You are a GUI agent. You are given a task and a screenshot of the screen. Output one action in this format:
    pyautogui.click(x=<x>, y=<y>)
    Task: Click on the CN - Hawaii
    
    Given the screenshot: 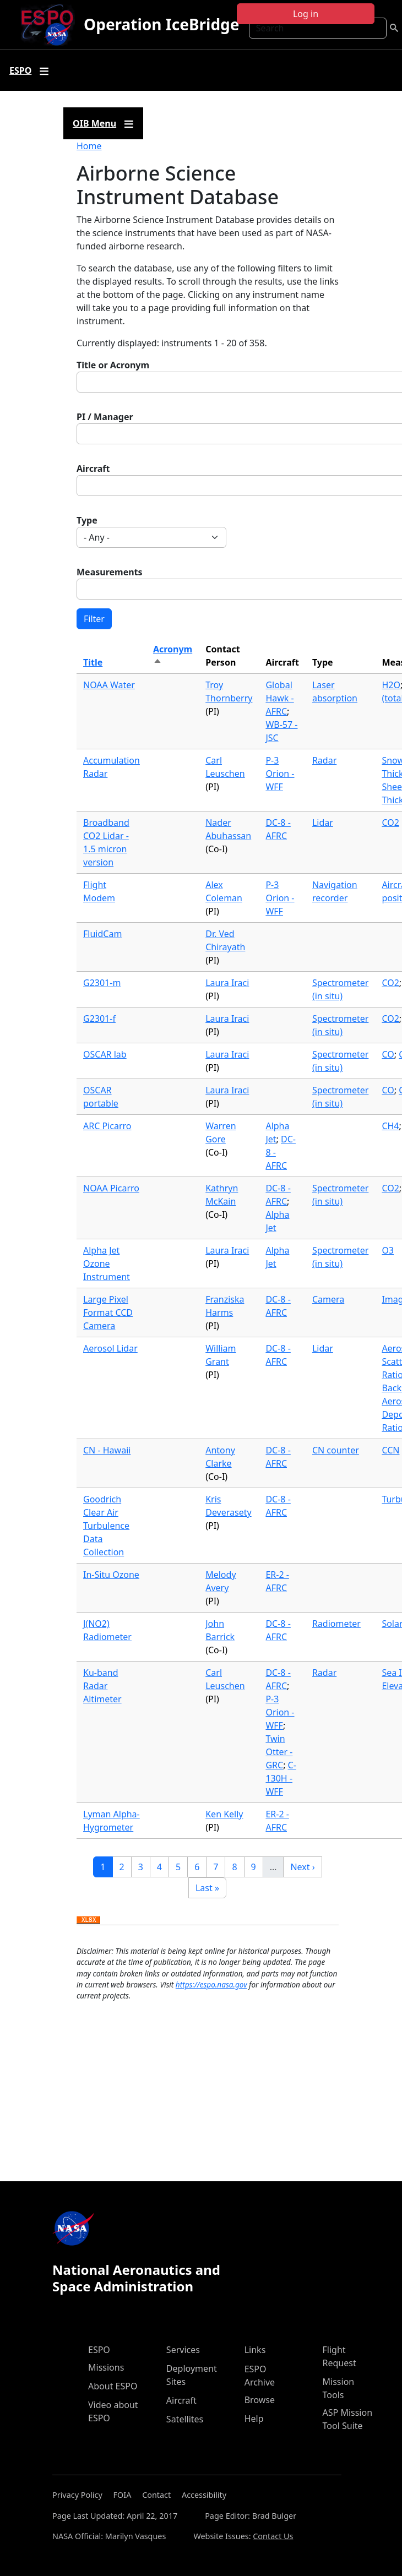 What is the action you would take?
    pyautogui.click(x=107, y=1450)
    